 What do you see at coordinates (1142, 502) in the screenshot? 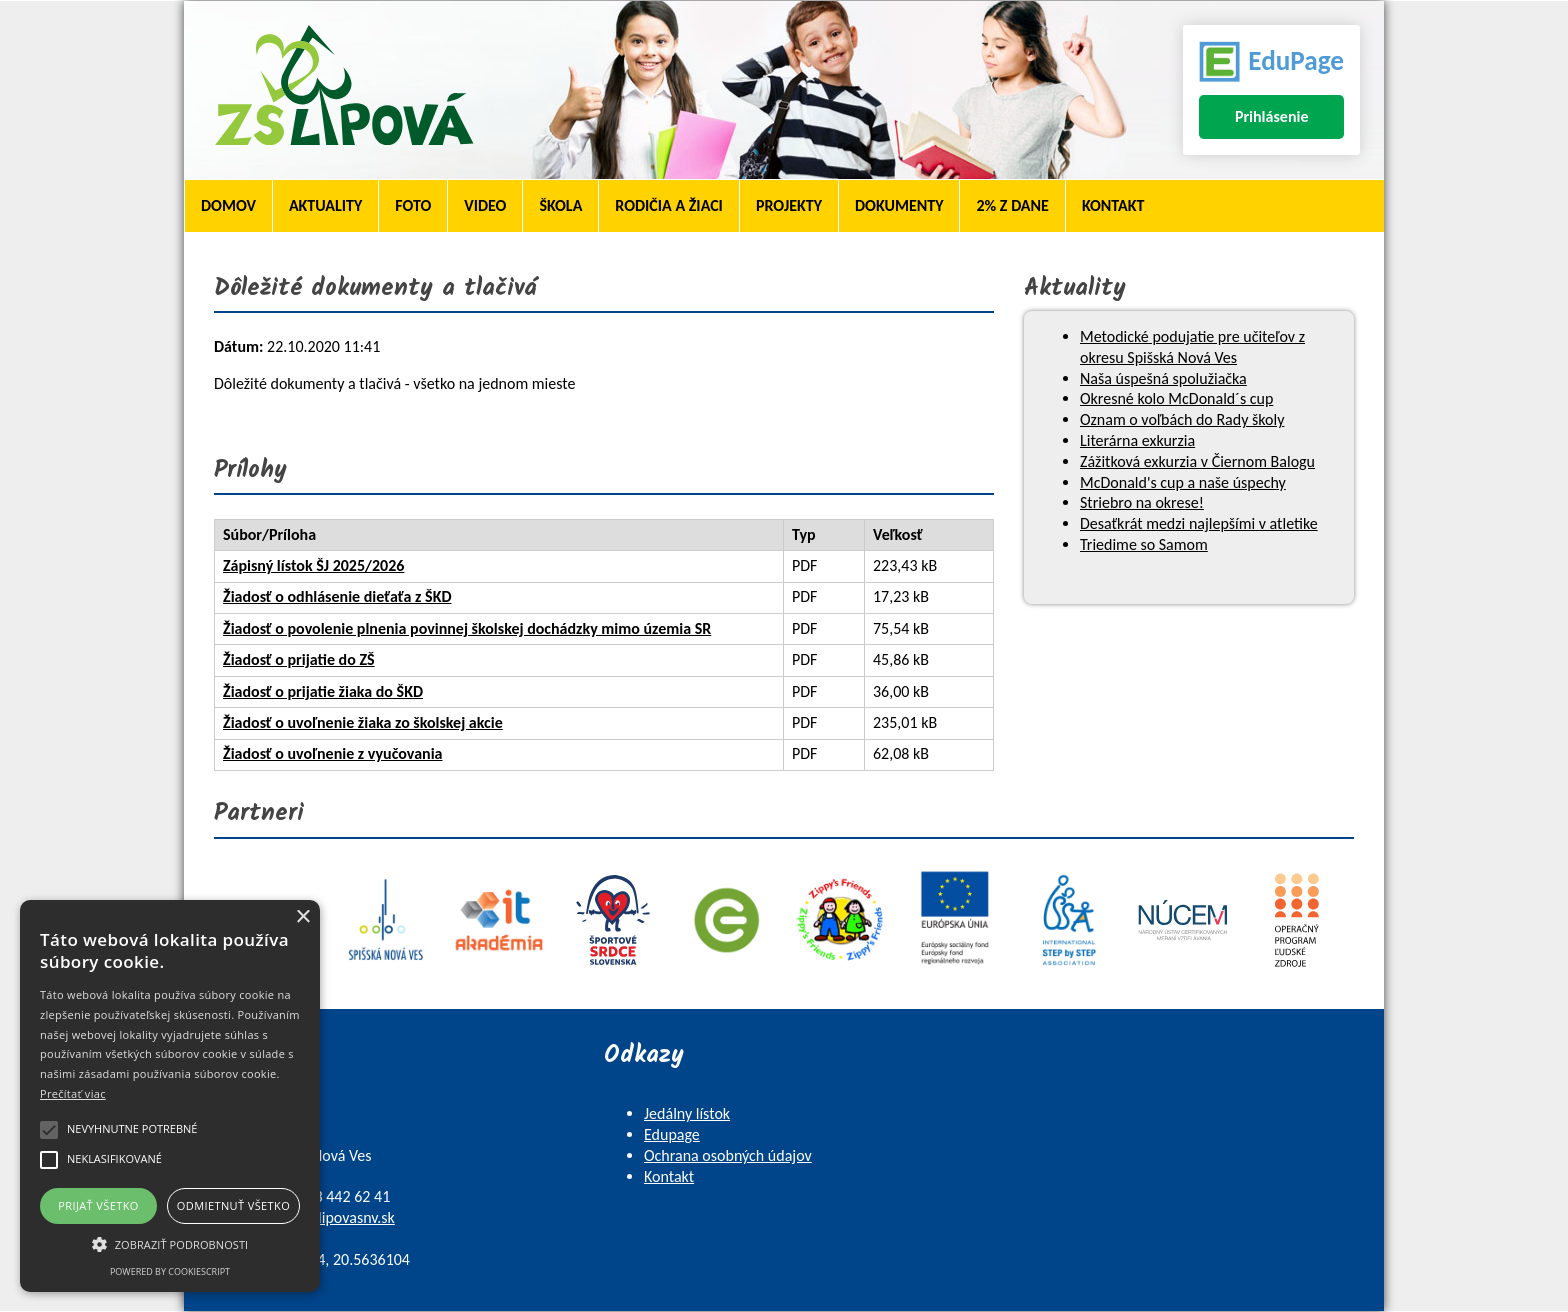
I see `Striebro na okrese!` at bounding box center [1142, 502].